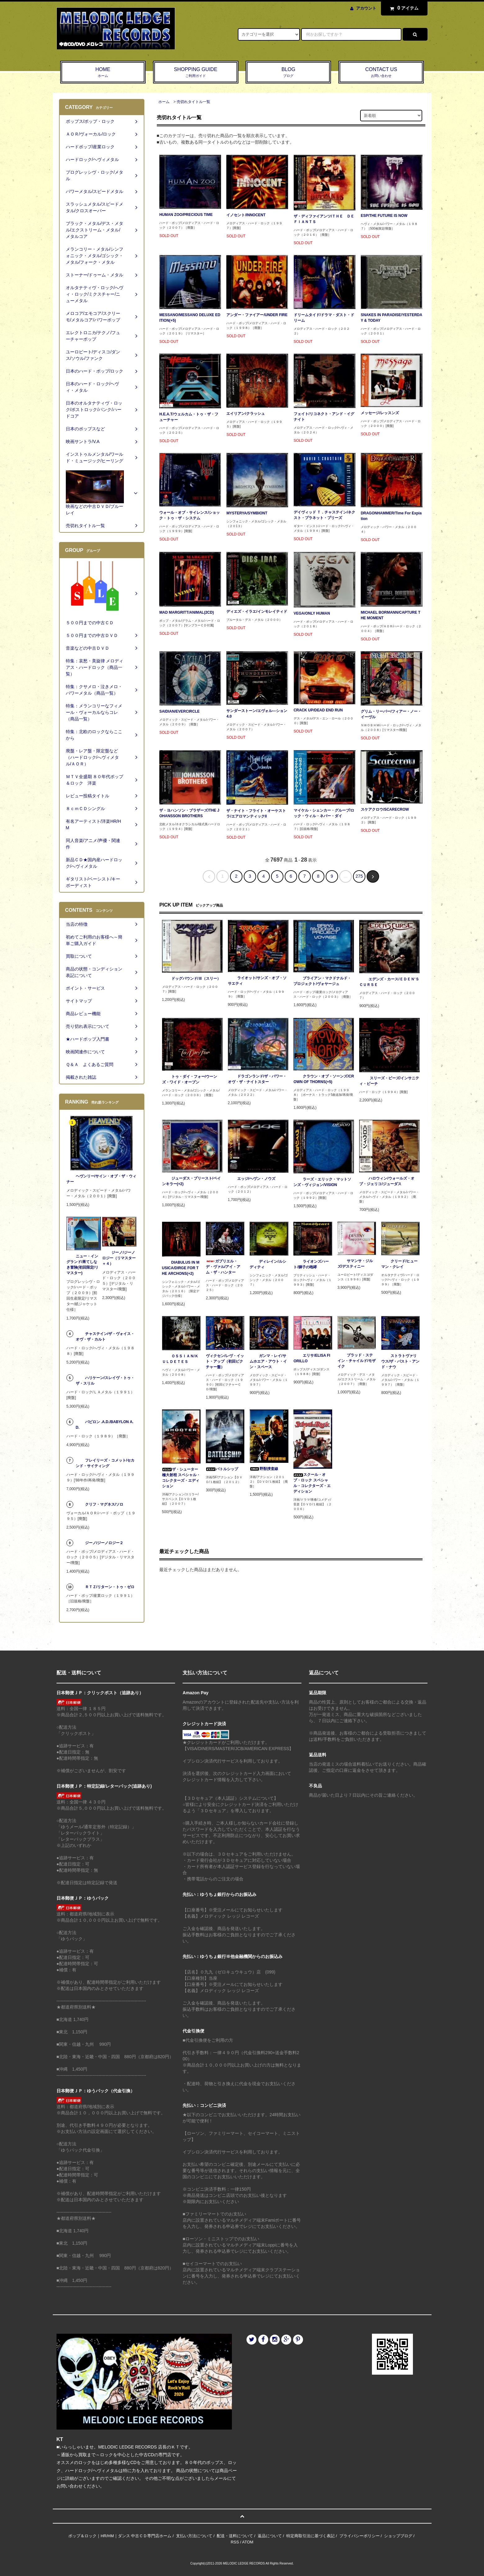  What do you see at coordinates (105, 1381) in the screenshot?
I see `ハリケーン/スレイヴ・トゥ・ザ・スリル` at bounding box center [105, 1381].